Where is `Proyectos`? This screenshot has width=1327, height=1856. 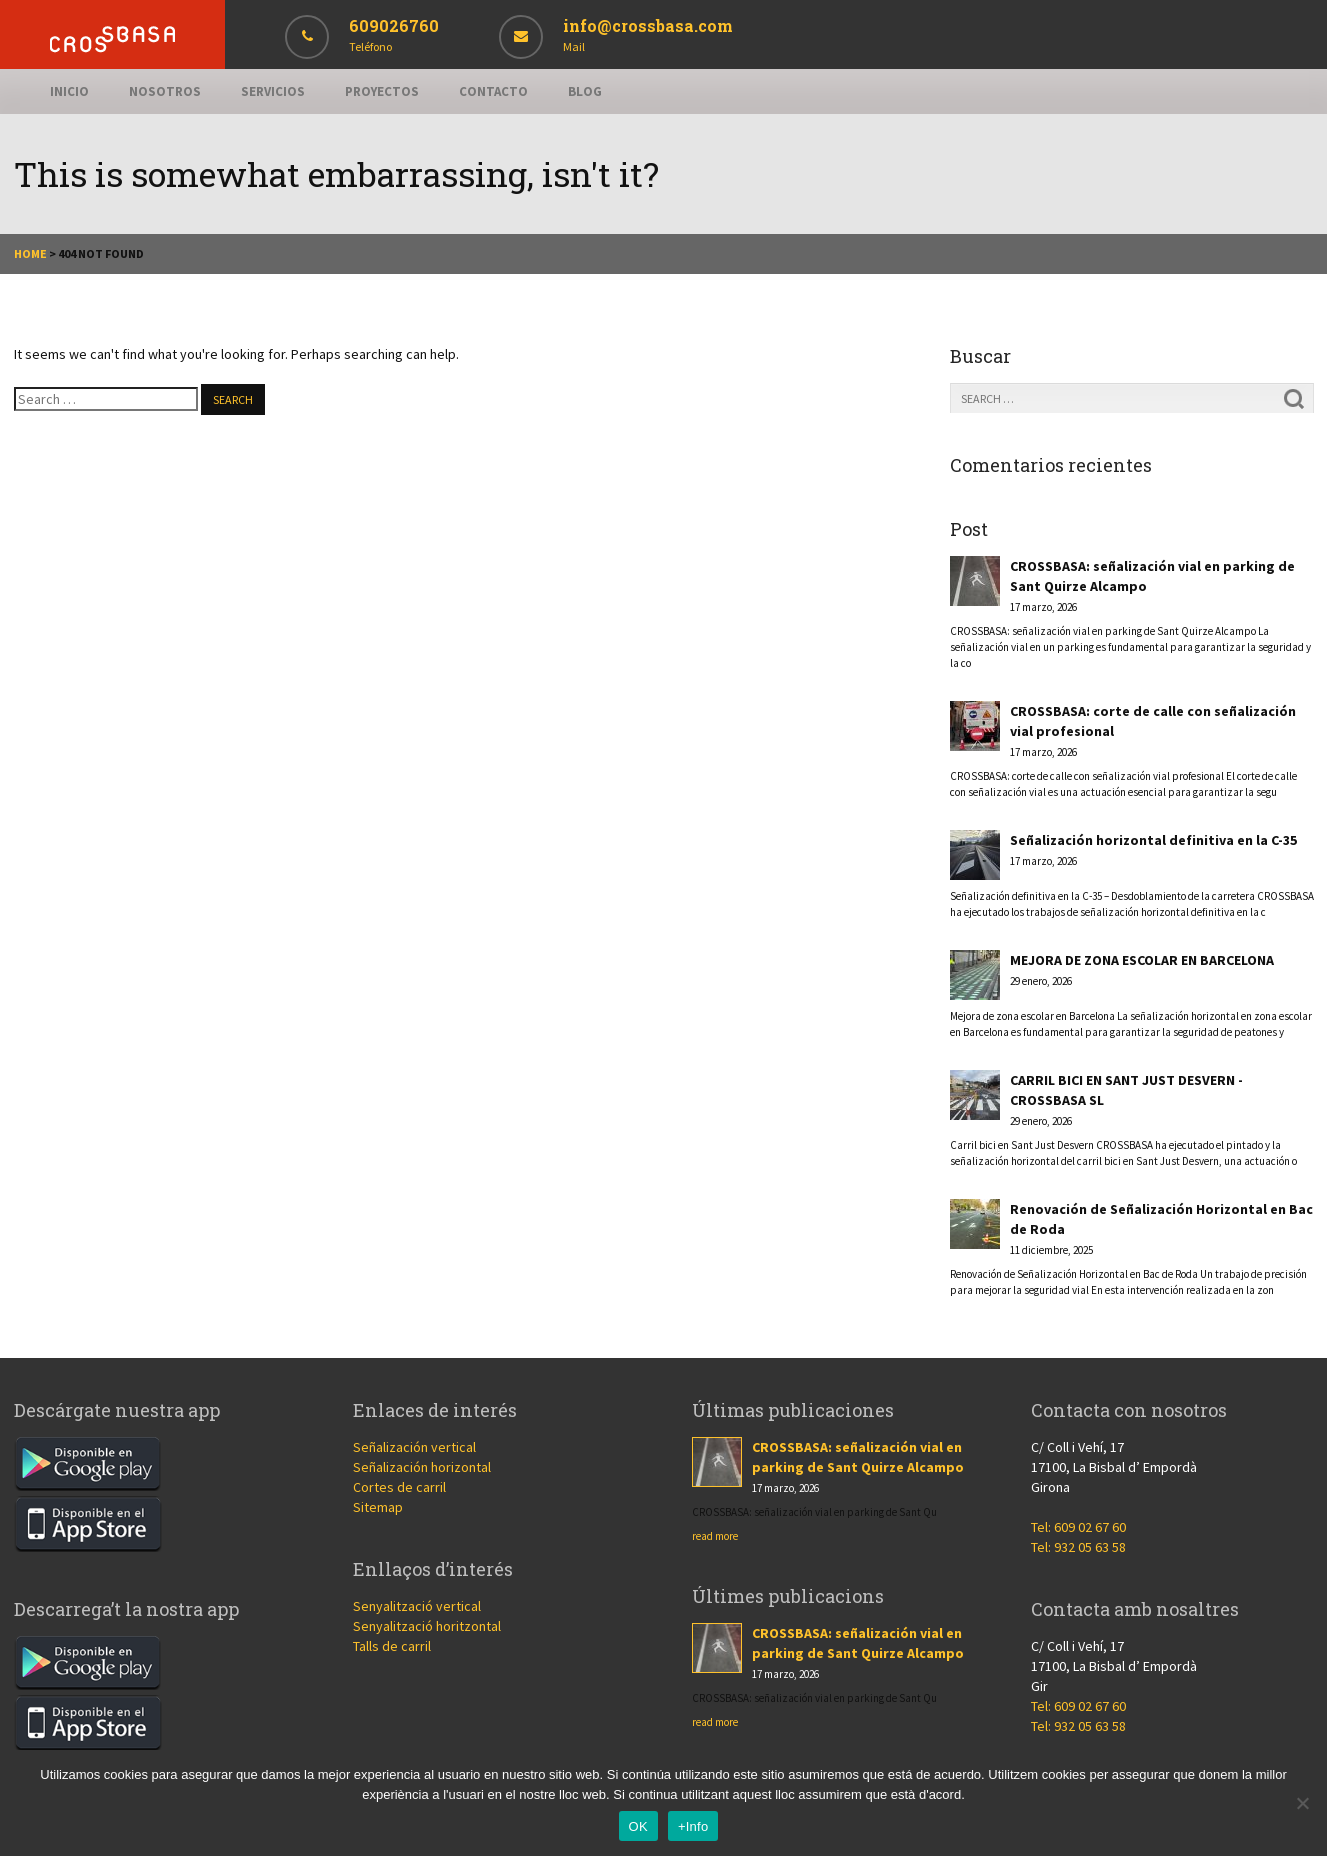 Proyectos is located at coordinates (382, 91).